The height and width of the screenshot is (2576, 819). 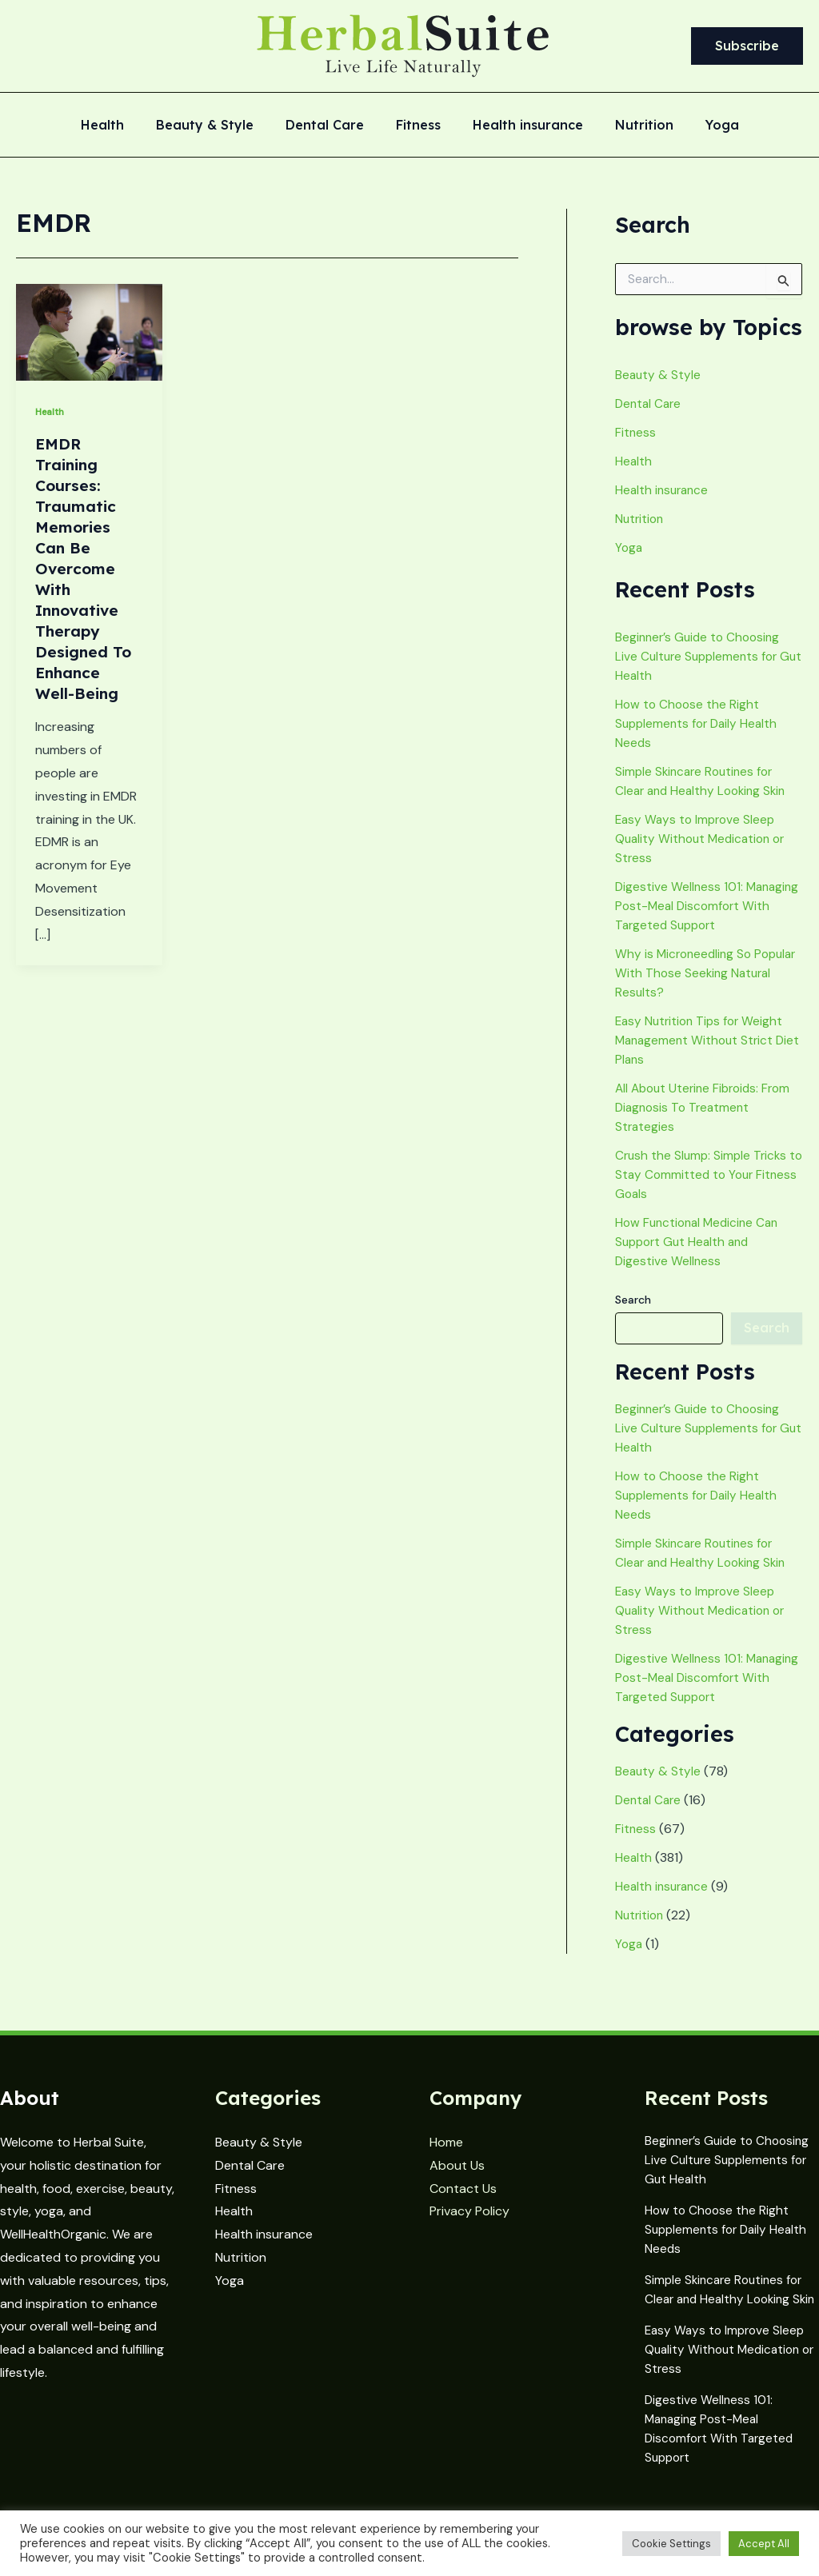 I want to click on Beauty & Style, so click(x=217, y=125).